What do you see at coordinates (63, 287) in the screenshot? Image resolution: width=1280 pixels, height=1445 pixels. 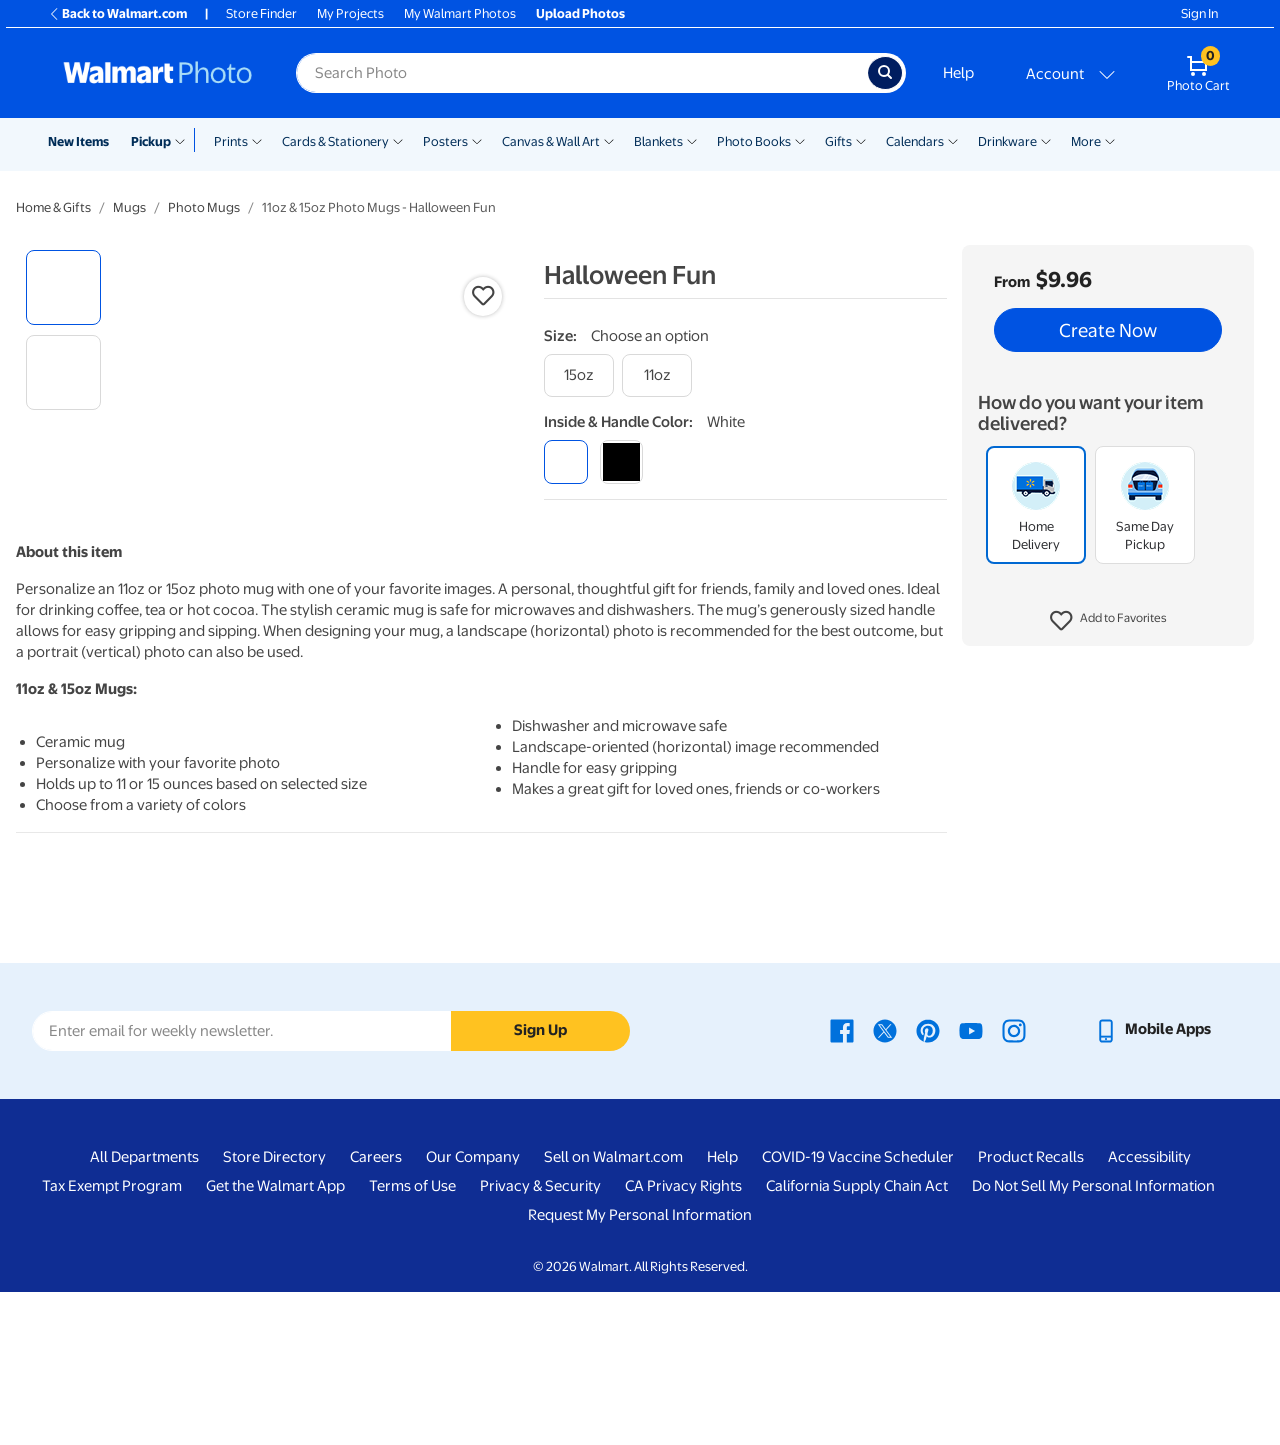 I see `[radio]` at bounding box center [63, 287].